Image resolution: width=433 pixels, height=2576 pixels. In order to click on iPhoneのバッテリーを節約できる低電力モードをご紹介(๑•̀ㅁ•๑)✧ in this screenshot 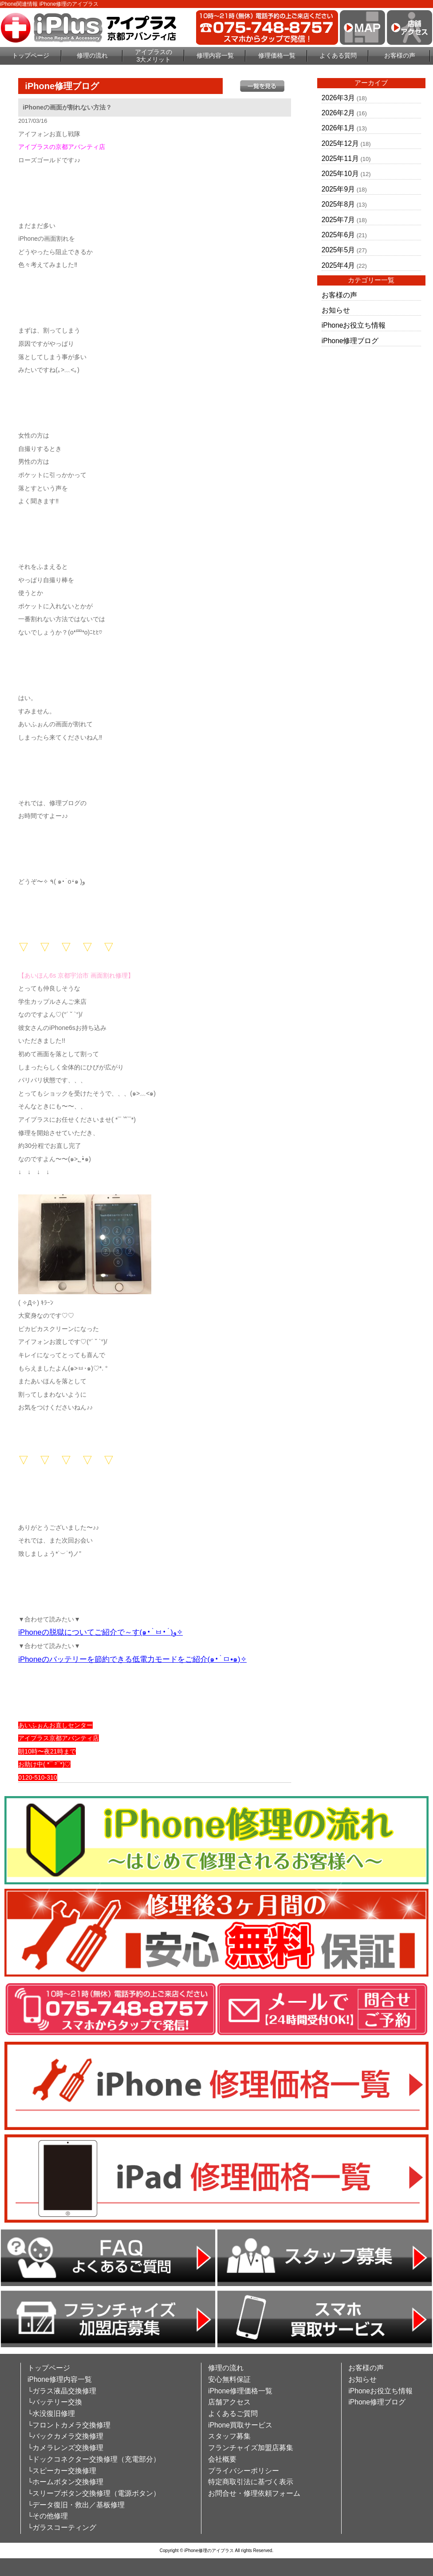, I will do `click(132, 1659)`.